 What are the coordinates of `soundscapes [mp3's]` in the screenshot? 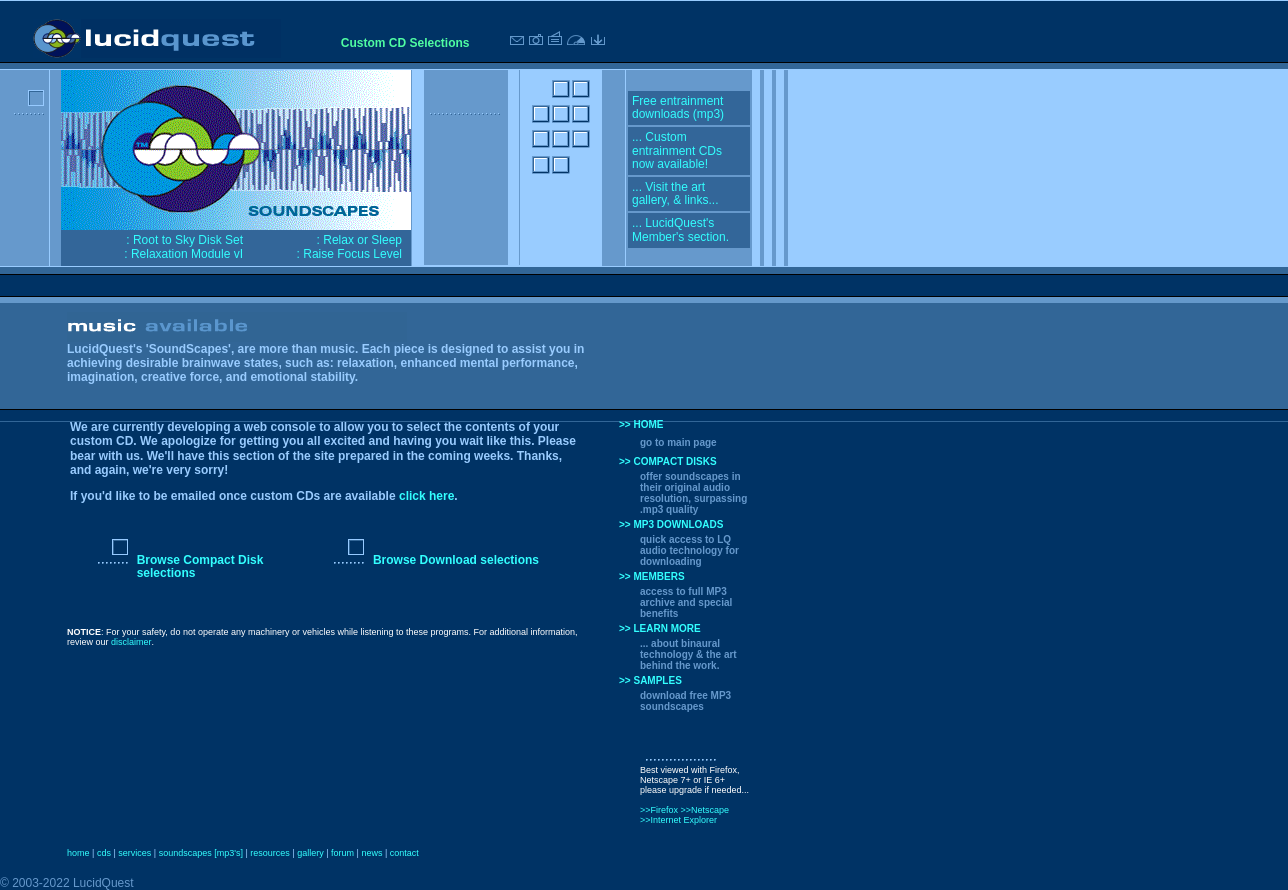 It's located at (201, 853).